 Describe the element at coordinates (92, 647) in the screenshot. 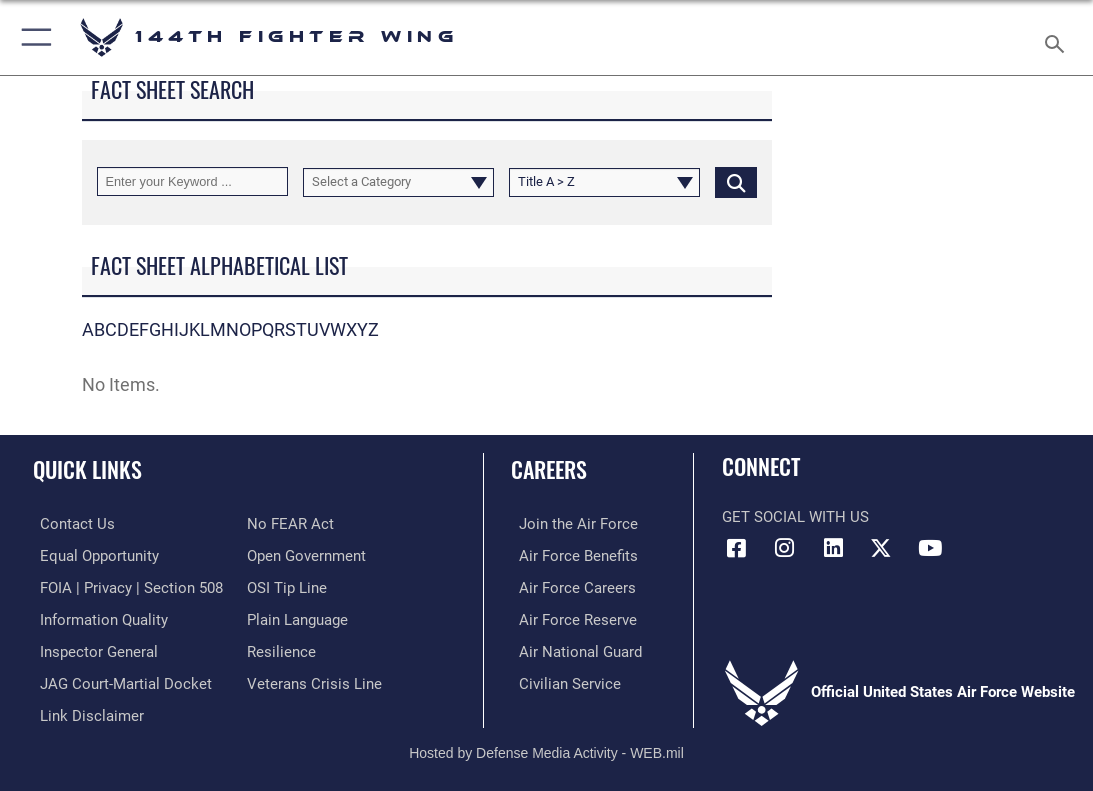

I see `[Link to the Air Force Inspector General website opens in a new window]` at that location.